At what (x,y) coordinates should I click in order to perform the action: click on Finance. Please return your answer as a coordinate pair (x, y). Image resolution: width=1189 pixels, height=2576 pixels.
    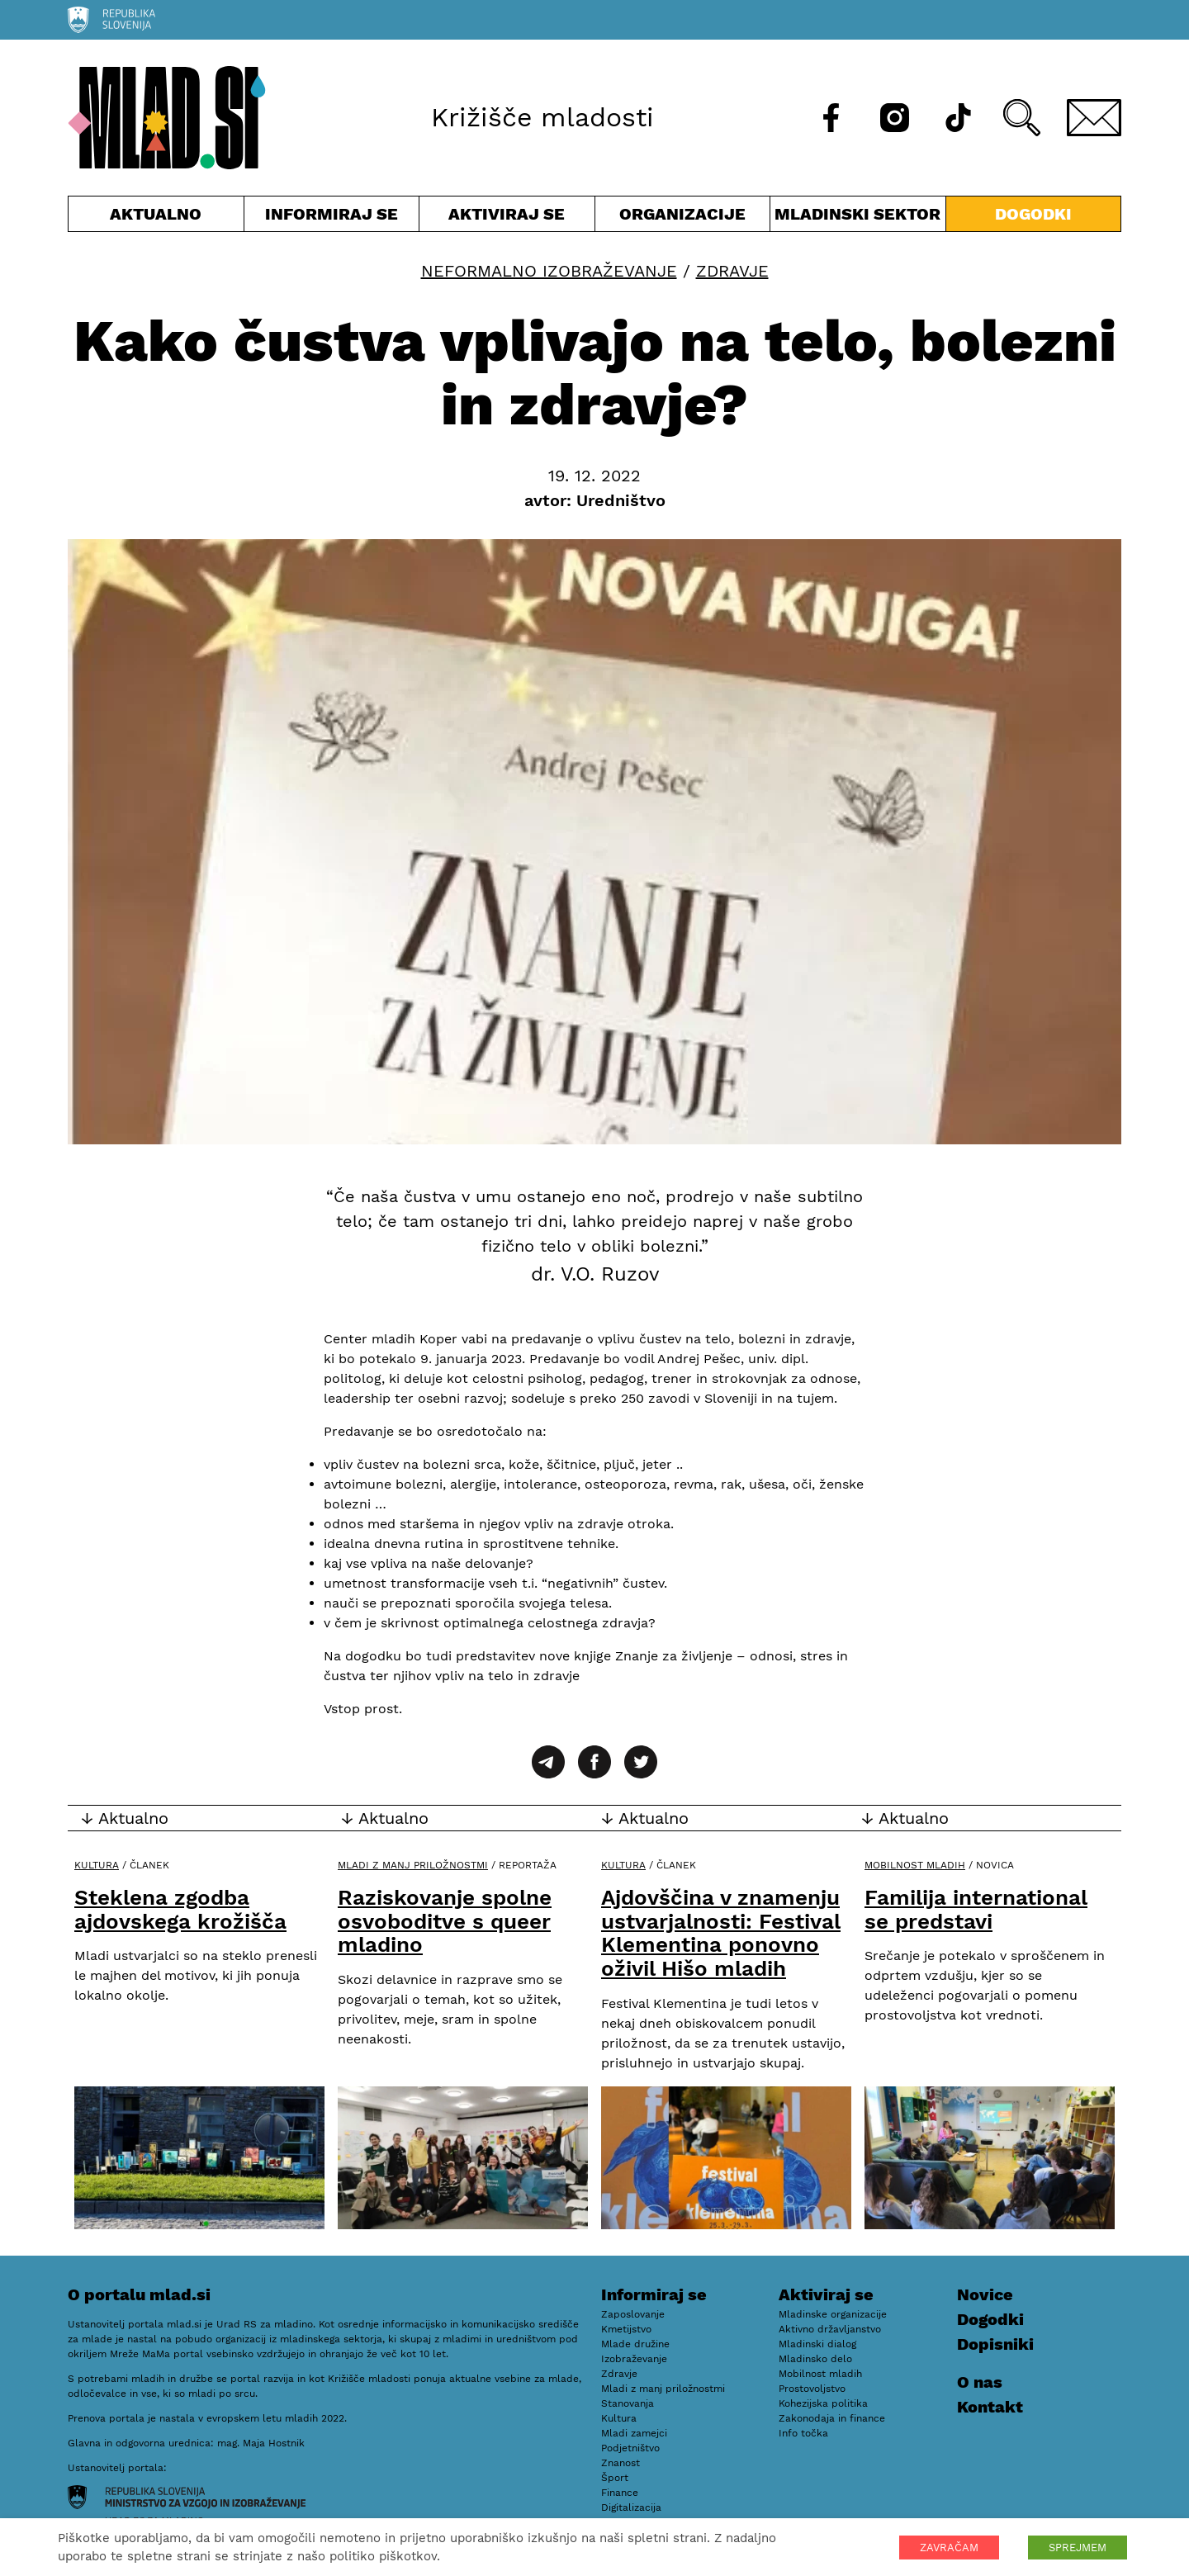
    Looking at the image, I should click on (619, 2492).